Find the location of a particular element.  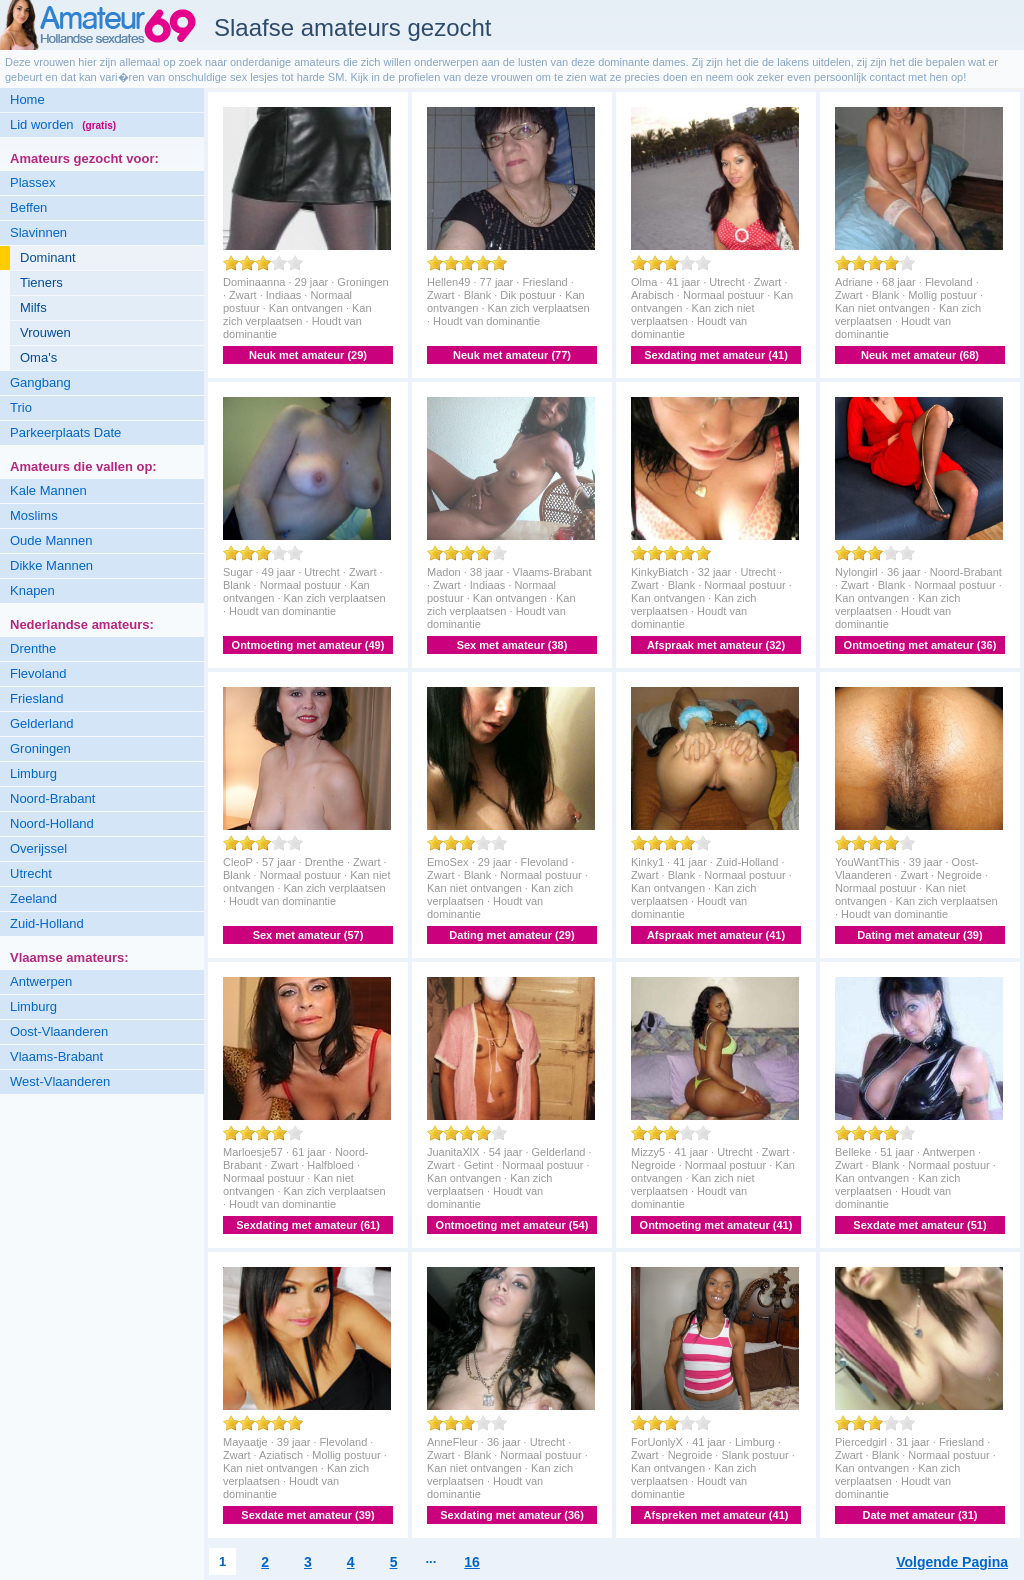

Afspraak met amateur (32) is located at coordinates (716, 645).